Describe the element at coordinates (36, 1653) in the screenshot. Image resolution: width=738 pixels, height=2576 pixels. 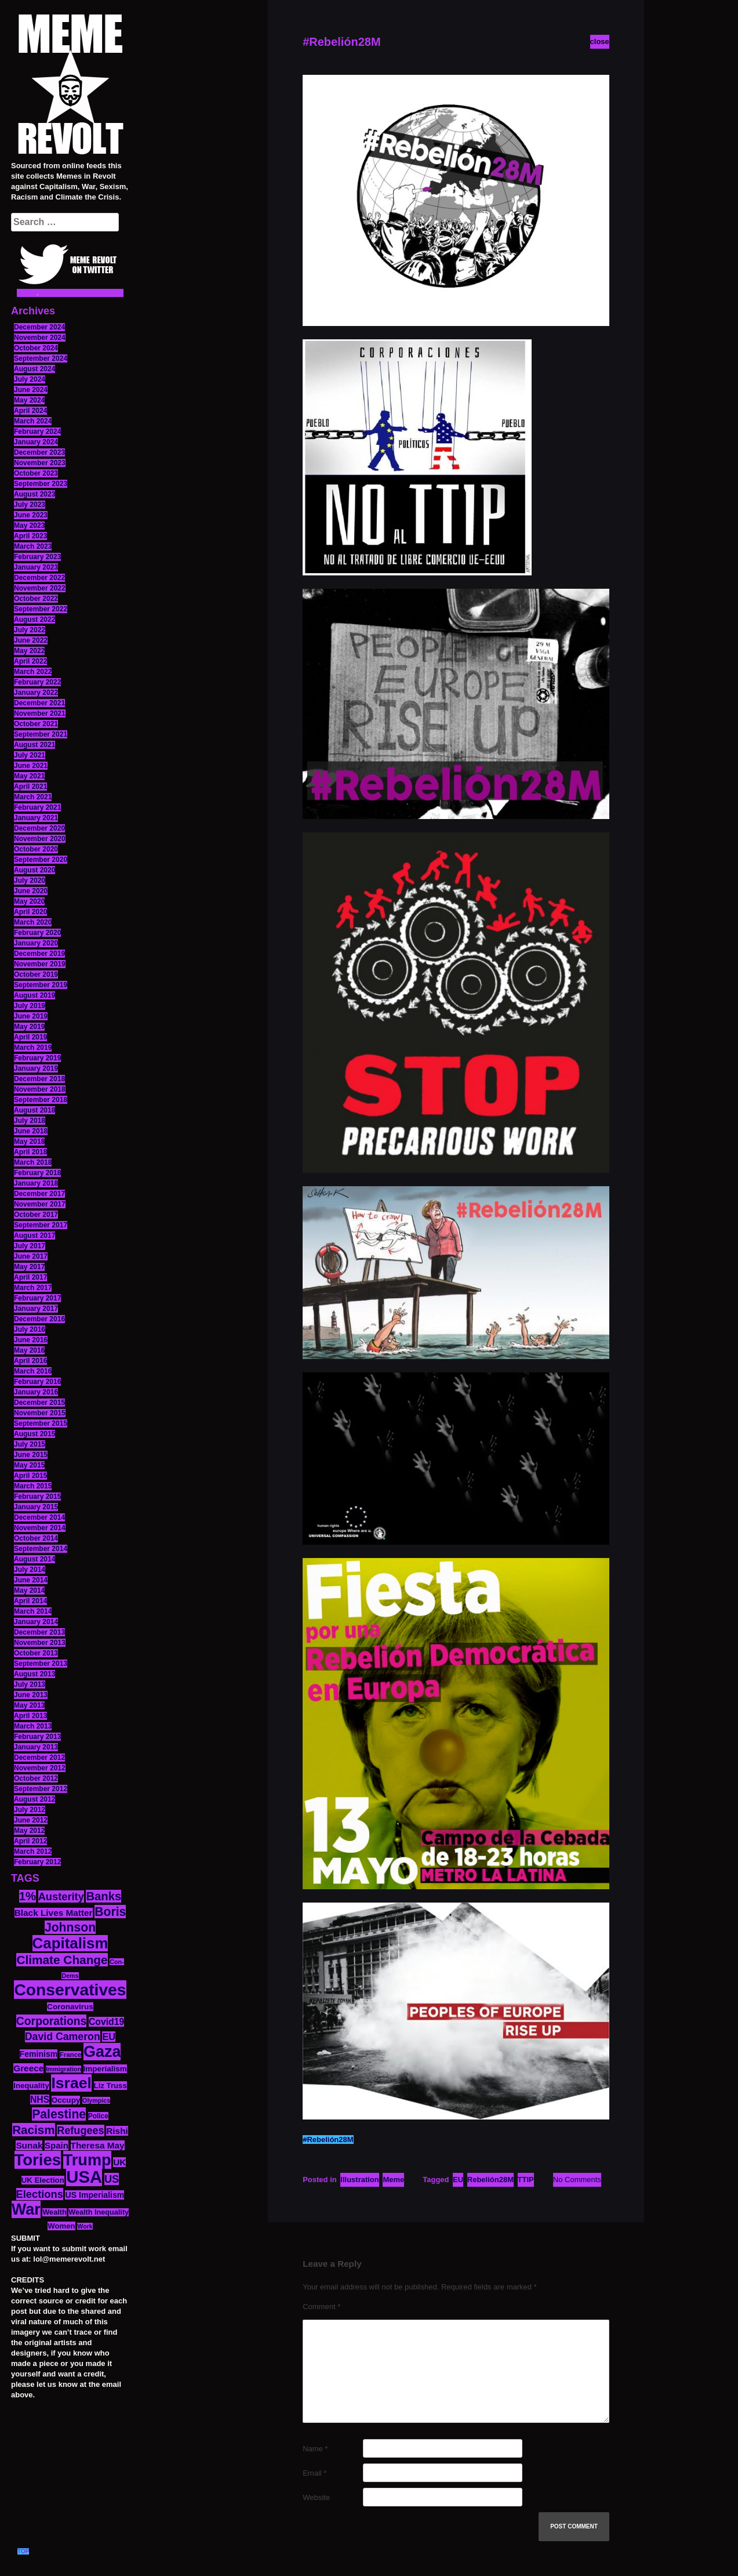
I see `October 2013` at that location.